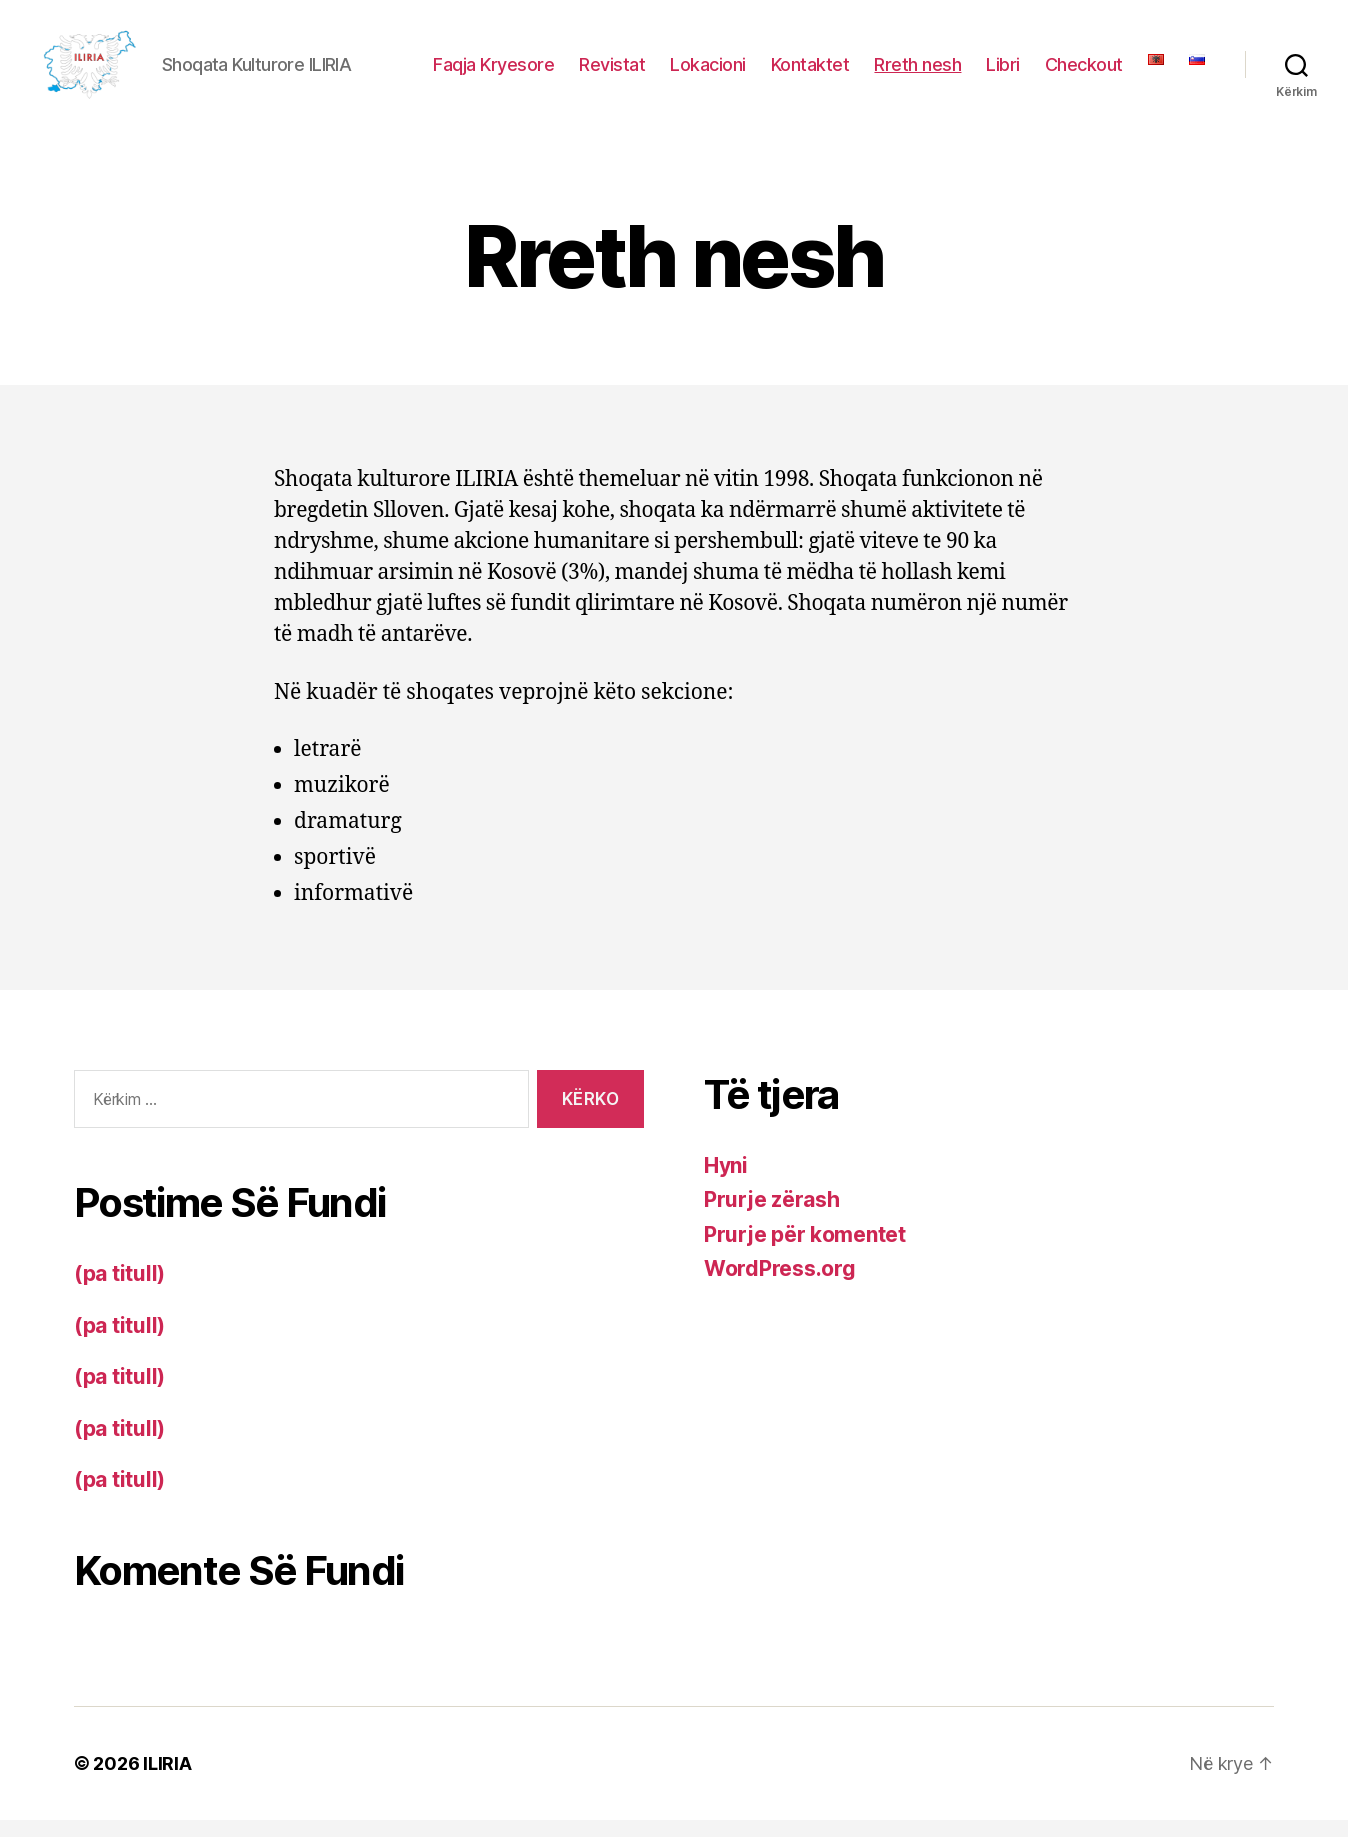 Image resolution: width=1348 pixels, height=1837 pixels. Describe the element at coordinates (805, 1250) in the screenshot. I see `Prurje për komentet` at that location.